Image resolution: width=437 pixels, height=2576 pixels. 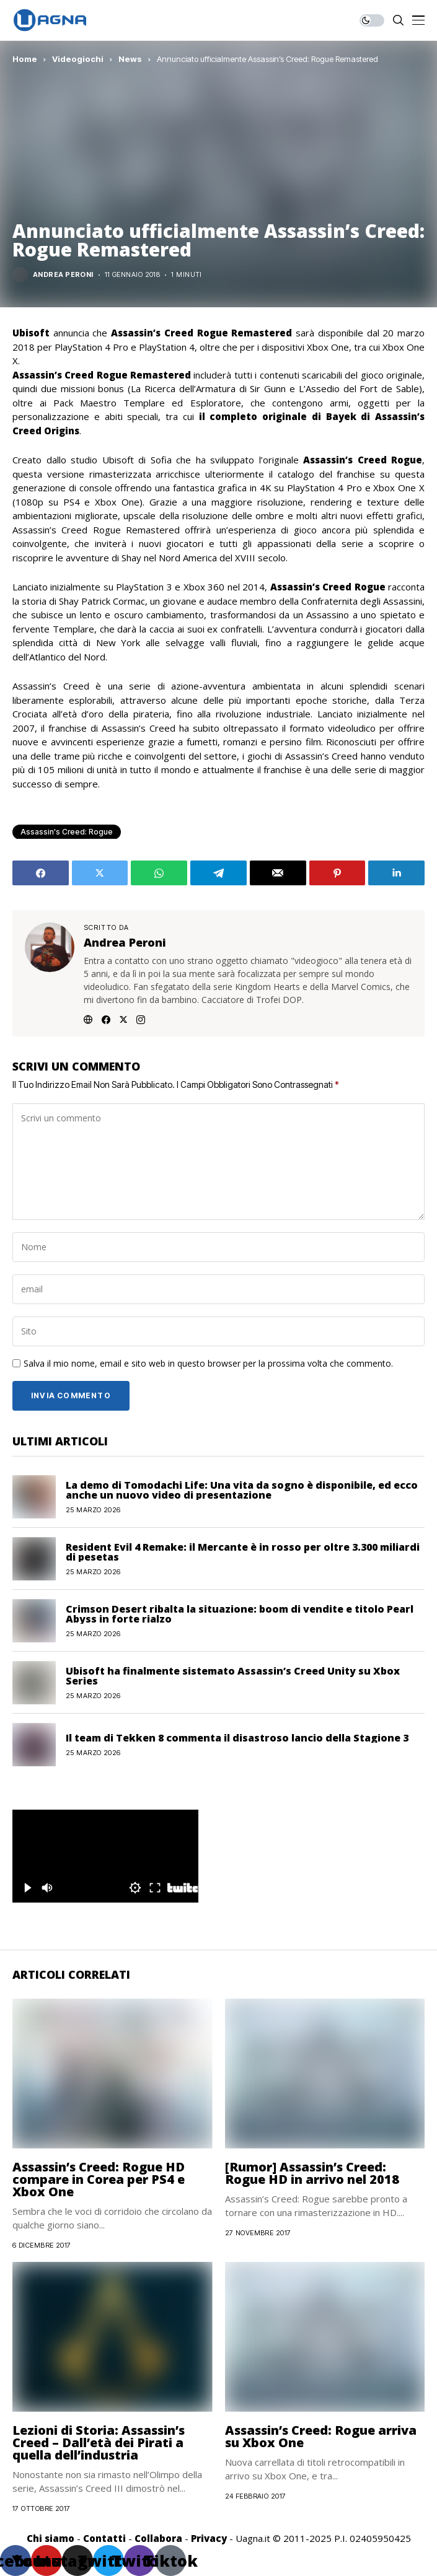 I want to click on Contatti, so click(x=104, y=2538).